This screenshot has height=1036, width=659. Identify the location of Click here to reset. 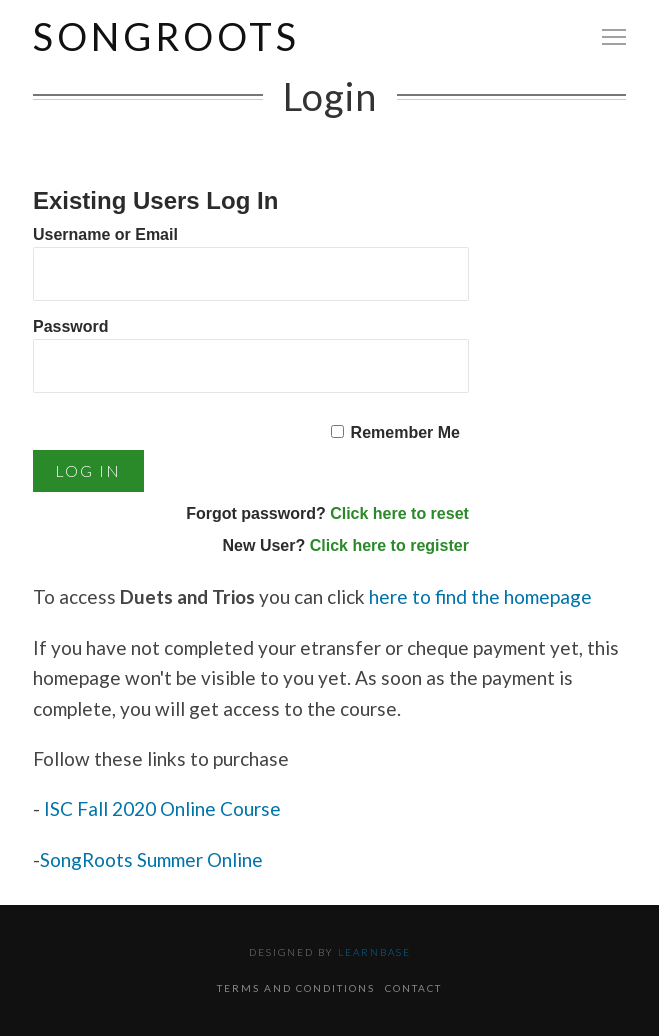
(399, 513).